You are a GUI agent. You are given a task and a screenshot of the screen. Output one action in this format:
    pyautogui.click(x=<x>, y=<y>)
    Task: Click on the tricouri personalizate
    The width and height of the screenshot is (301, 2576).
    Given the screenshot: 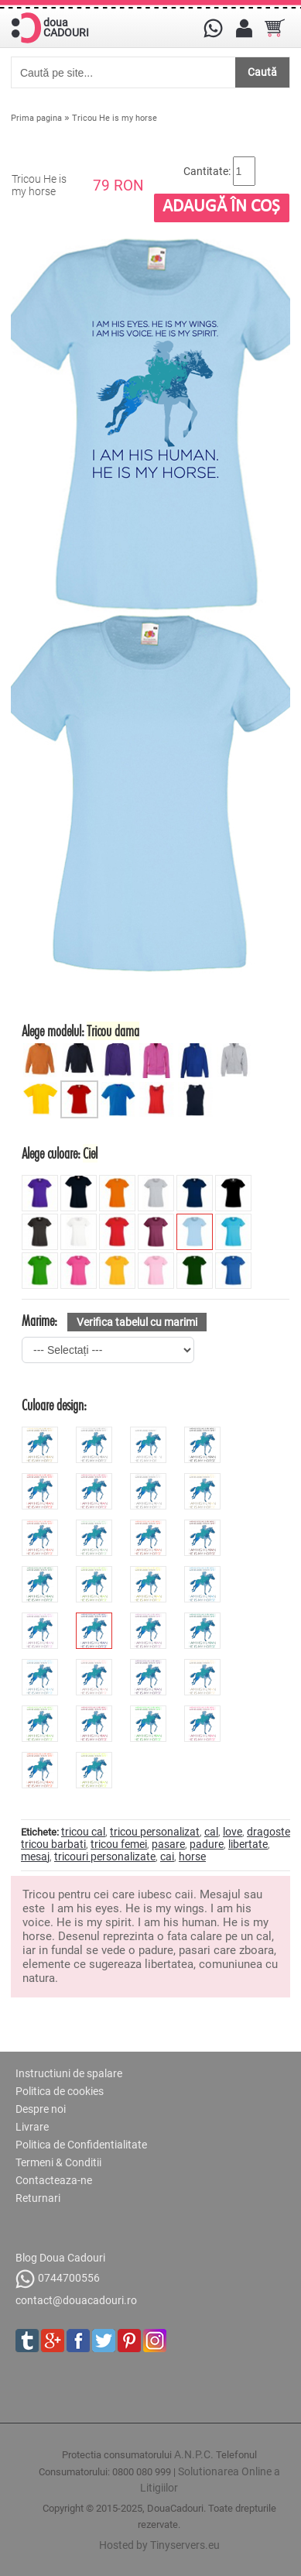 What is the action you would take?
    pyautogui.click(x=105, y=1856)
    